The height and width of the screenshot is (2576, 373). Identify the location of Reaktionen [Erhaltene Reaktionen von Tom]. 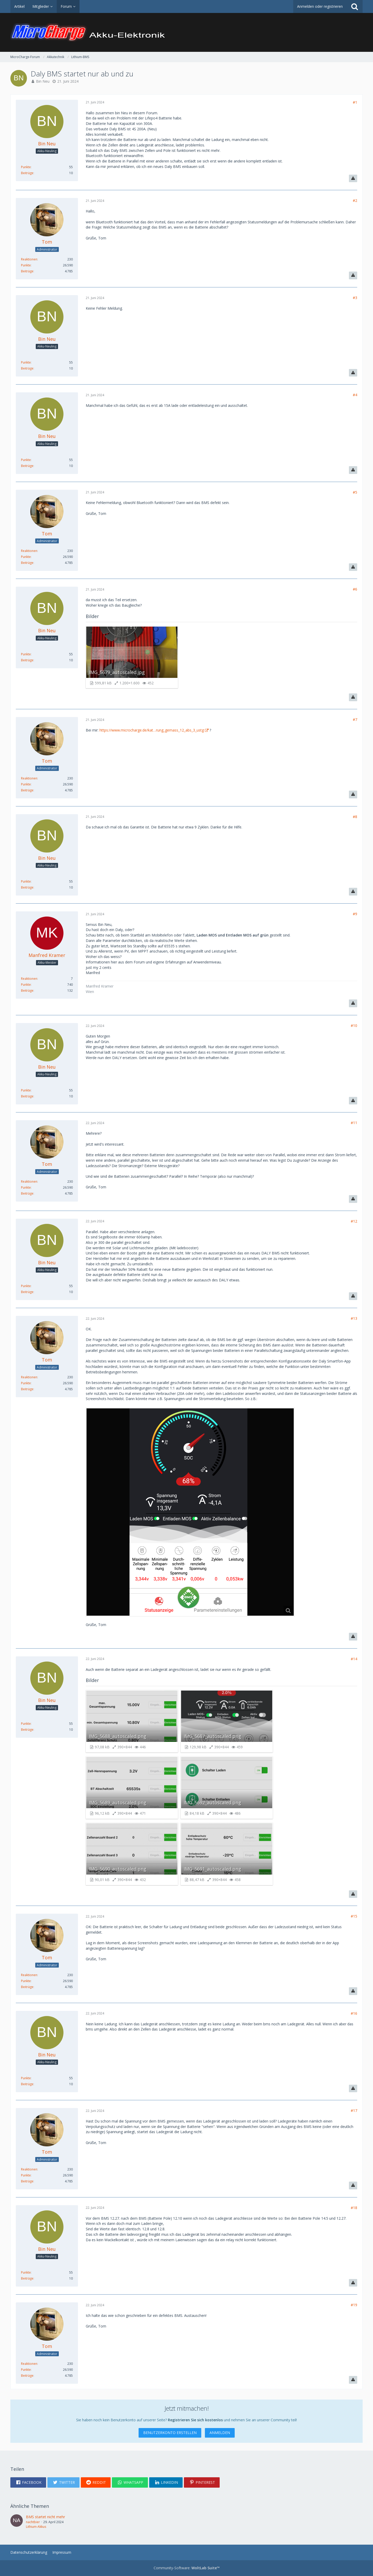
(29, 259).